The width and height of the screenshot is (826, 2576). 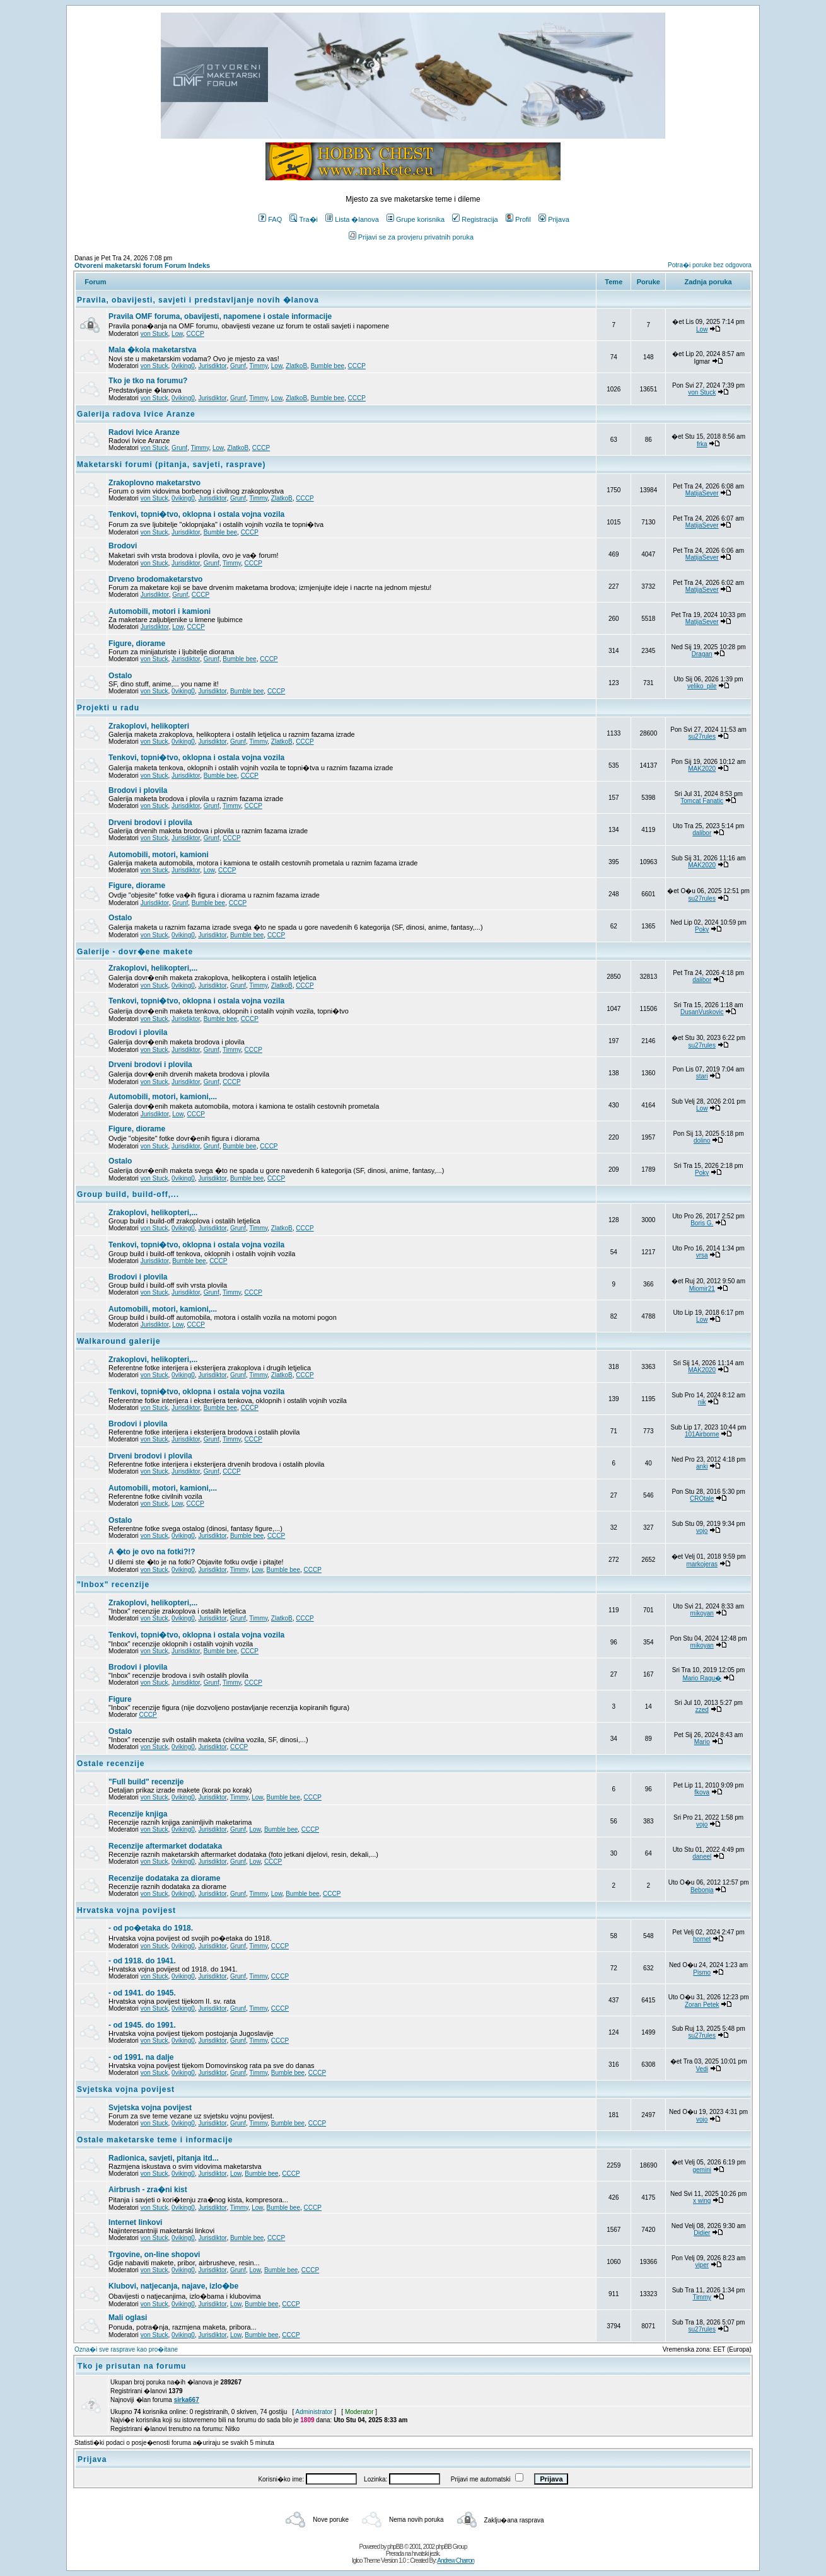 What do you see at coordinates (701, 1564) in the screenshot?
I see `markojeras` at bounding box center [701, 1564].